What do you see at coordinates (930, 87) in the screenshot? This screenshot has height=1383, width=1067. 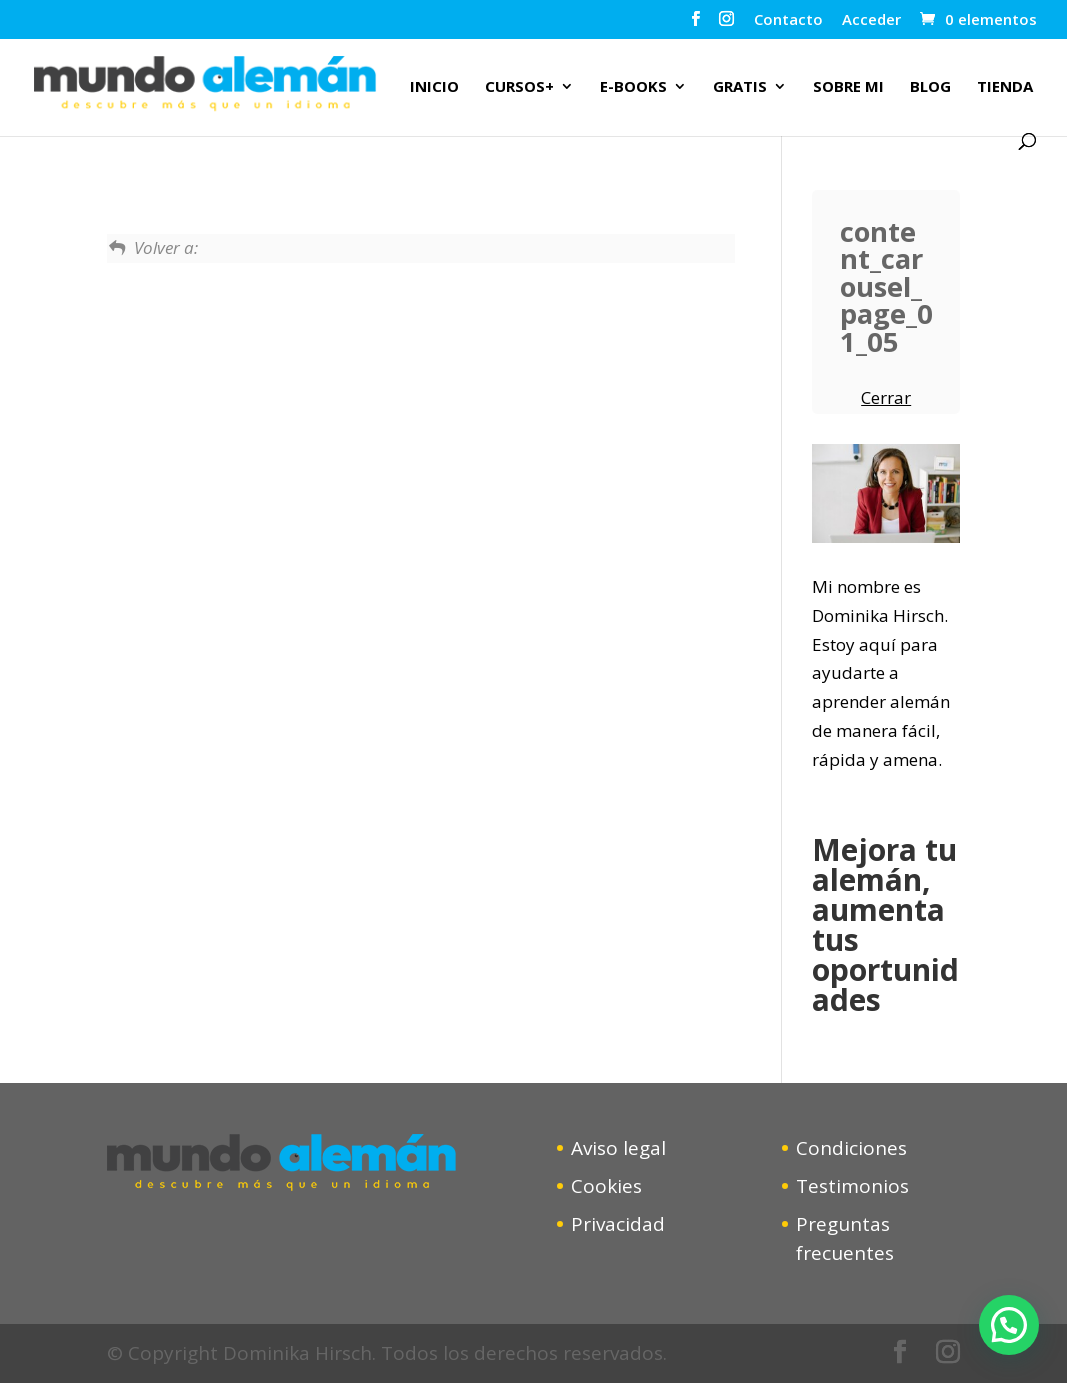 I see `Blog` at bounding box center [930, 87].